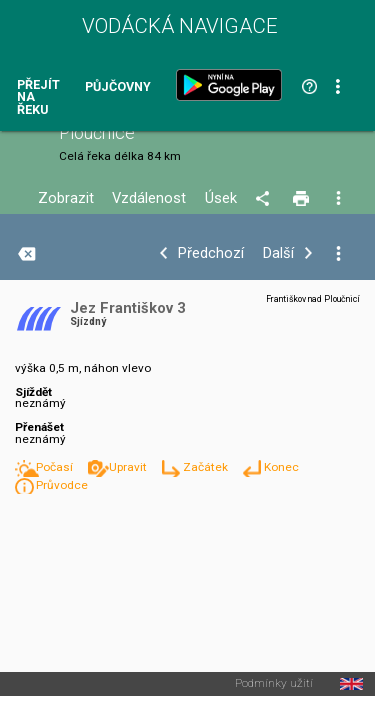 The image size is (375, 720). Describe the element at coordinates (211, 253) in the screenshot. I see `Předchozí` at that location.